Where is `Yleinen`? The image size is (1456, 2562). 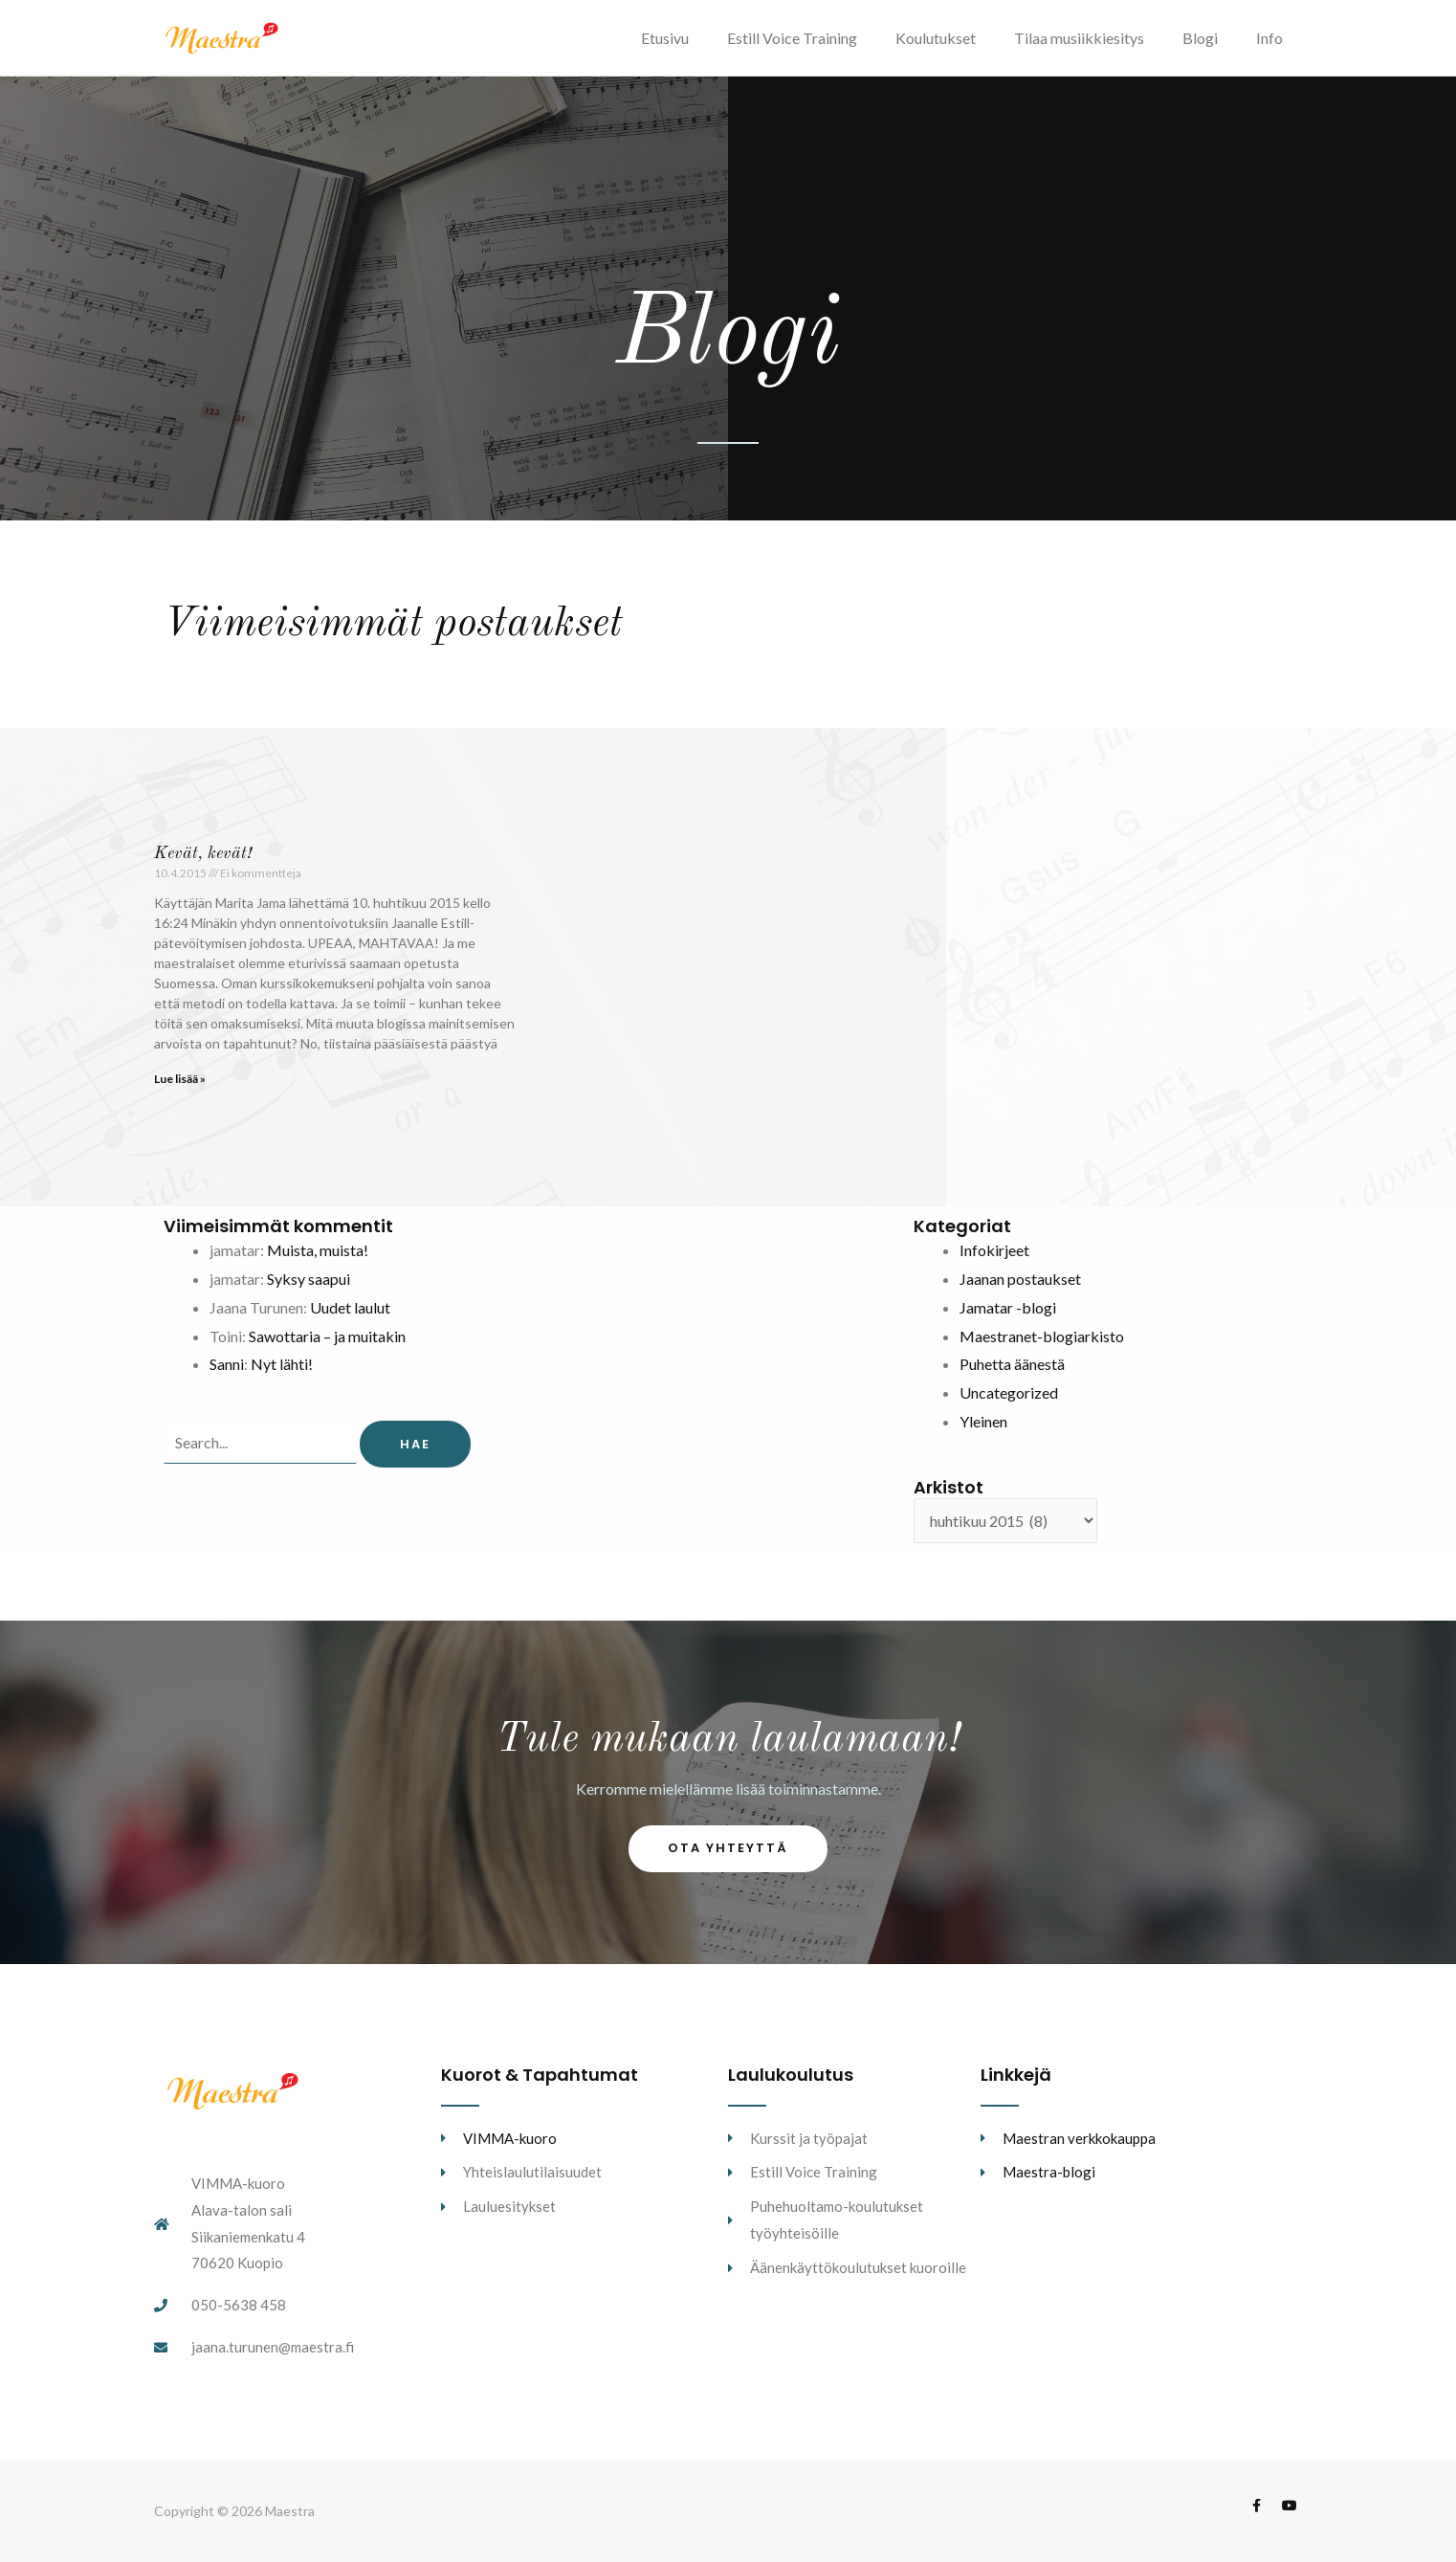
Yleinen is located at coordinates (983, 1421).